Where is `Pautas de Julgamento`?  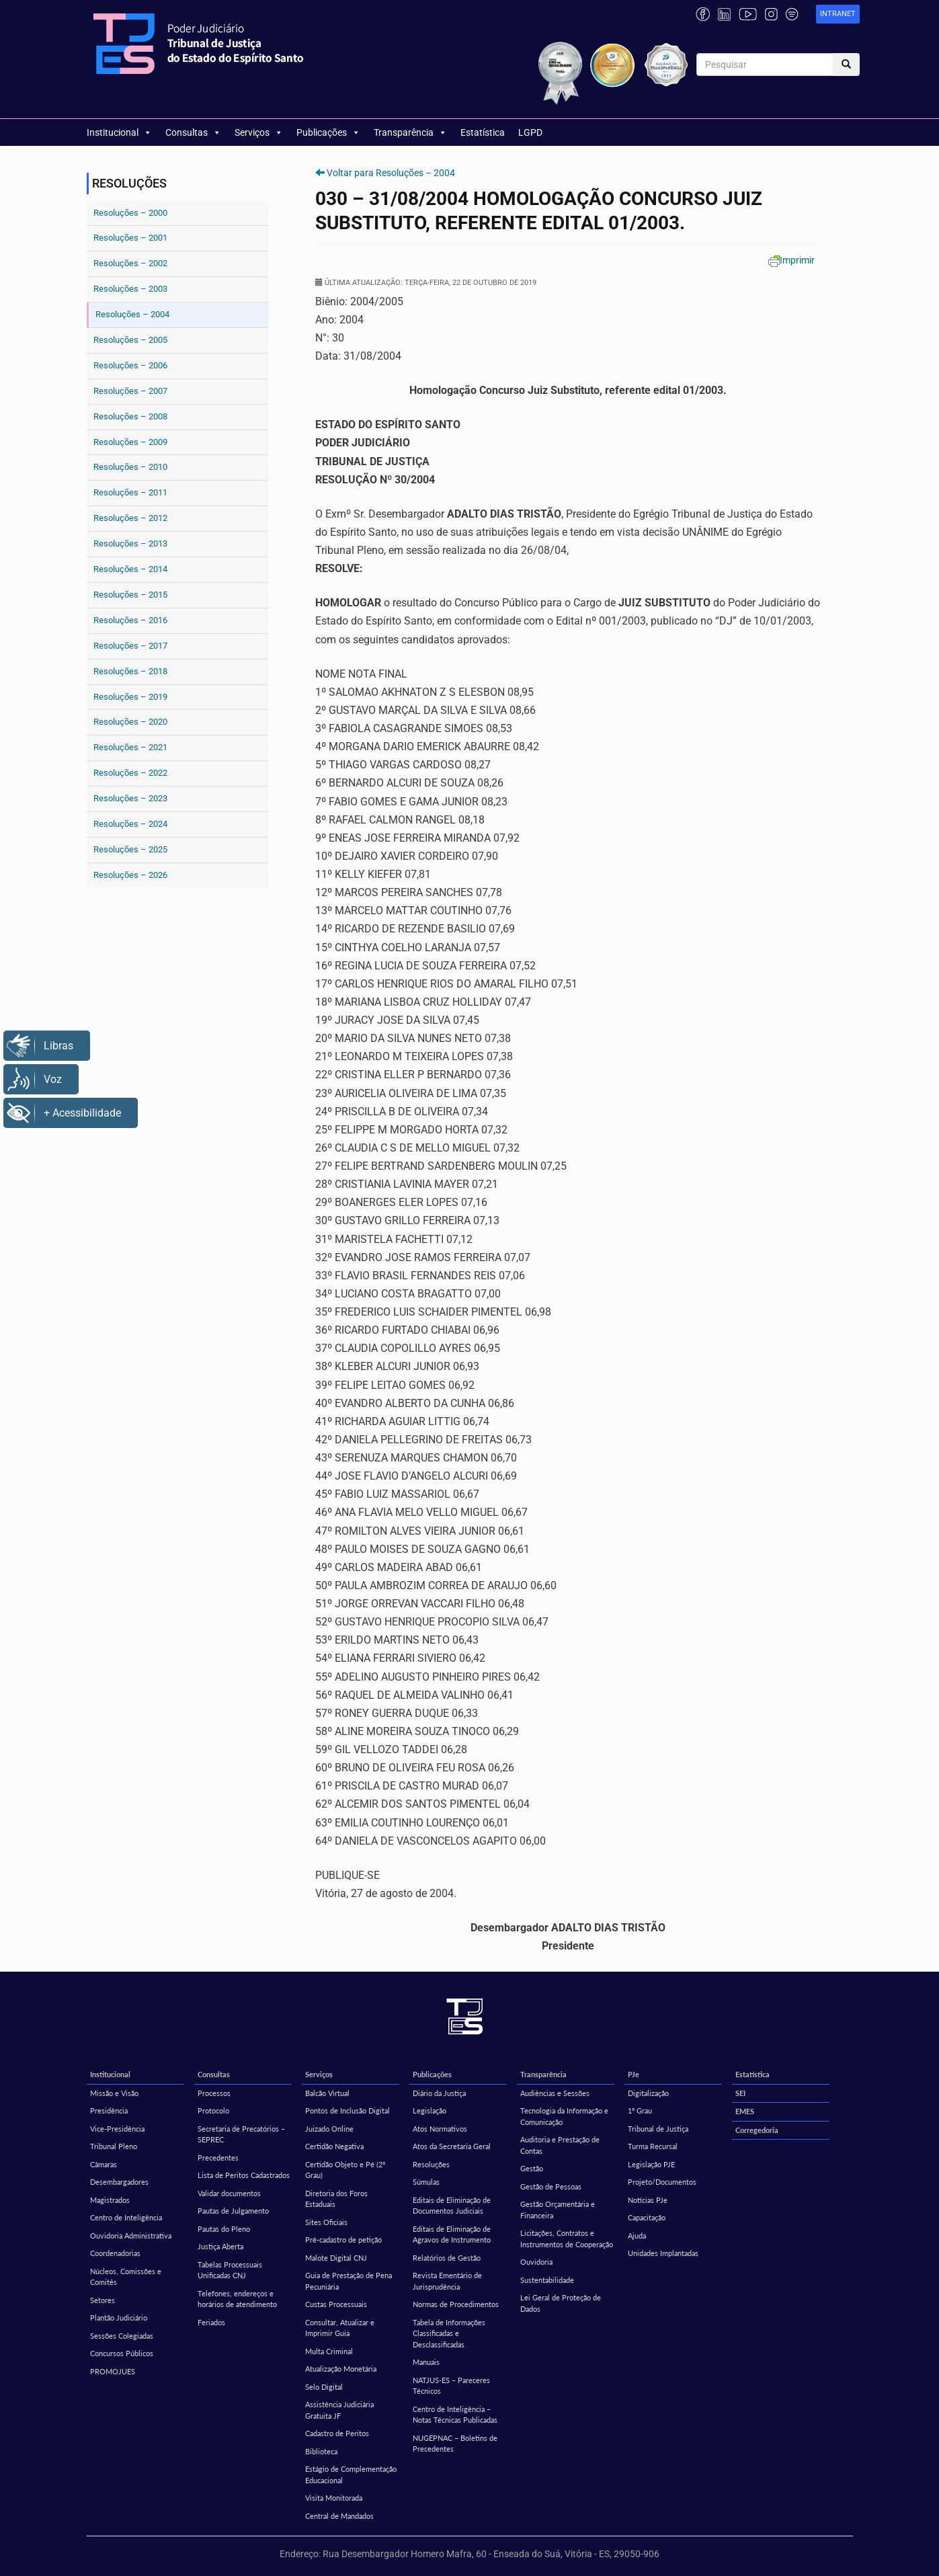 Pautas de Julgamento is located at coordinates (233, 2210).